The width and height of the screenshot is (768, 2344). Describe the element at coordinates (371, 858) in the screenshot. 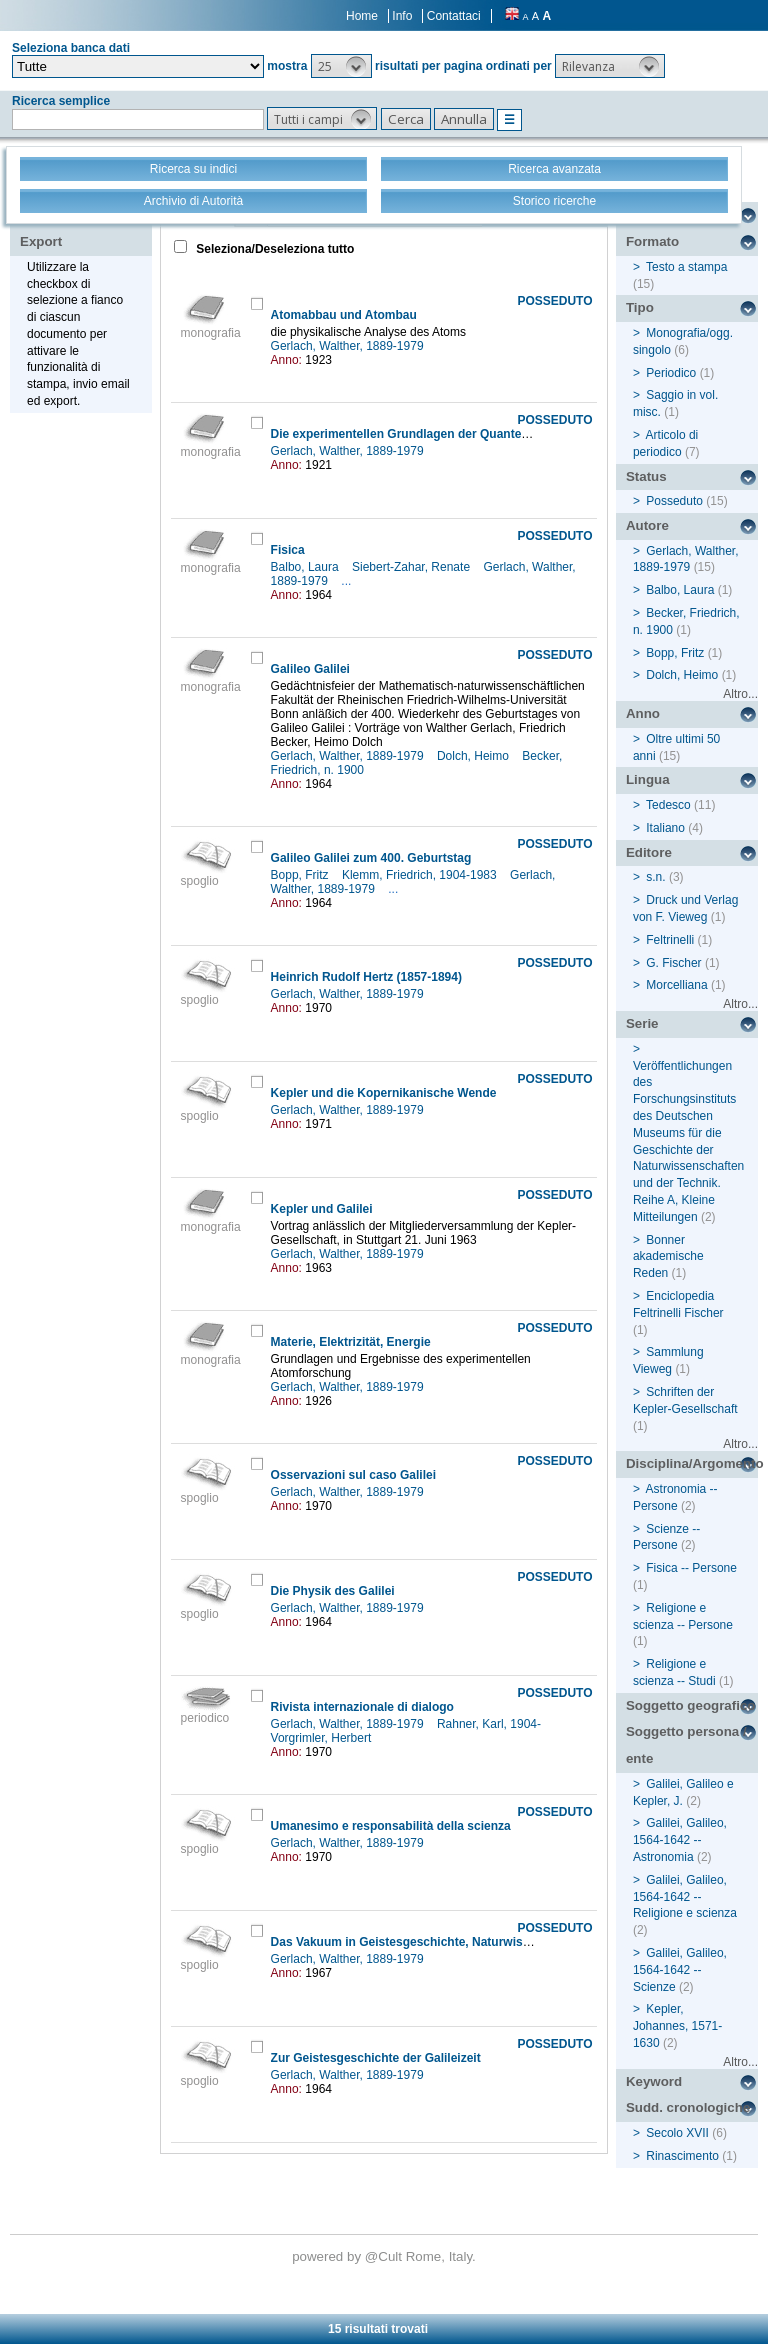

I see `Galileo Galilei zum 400. Geburtstag` at that location.